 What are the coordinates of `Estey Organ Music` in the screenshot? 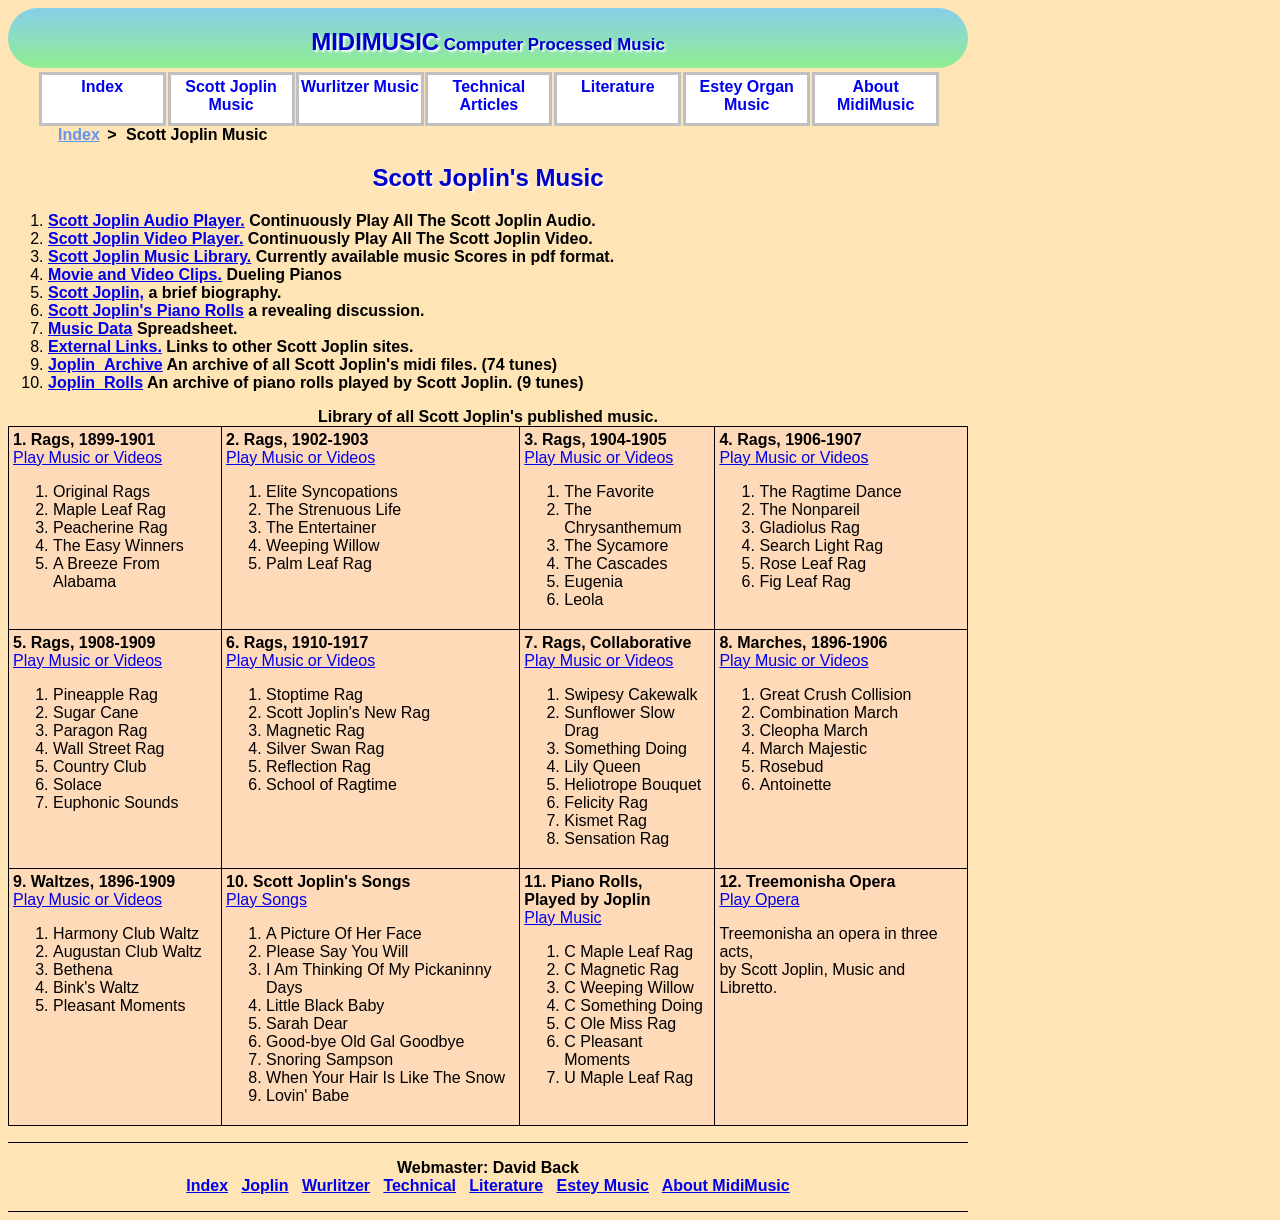 It's located at (747, 93).